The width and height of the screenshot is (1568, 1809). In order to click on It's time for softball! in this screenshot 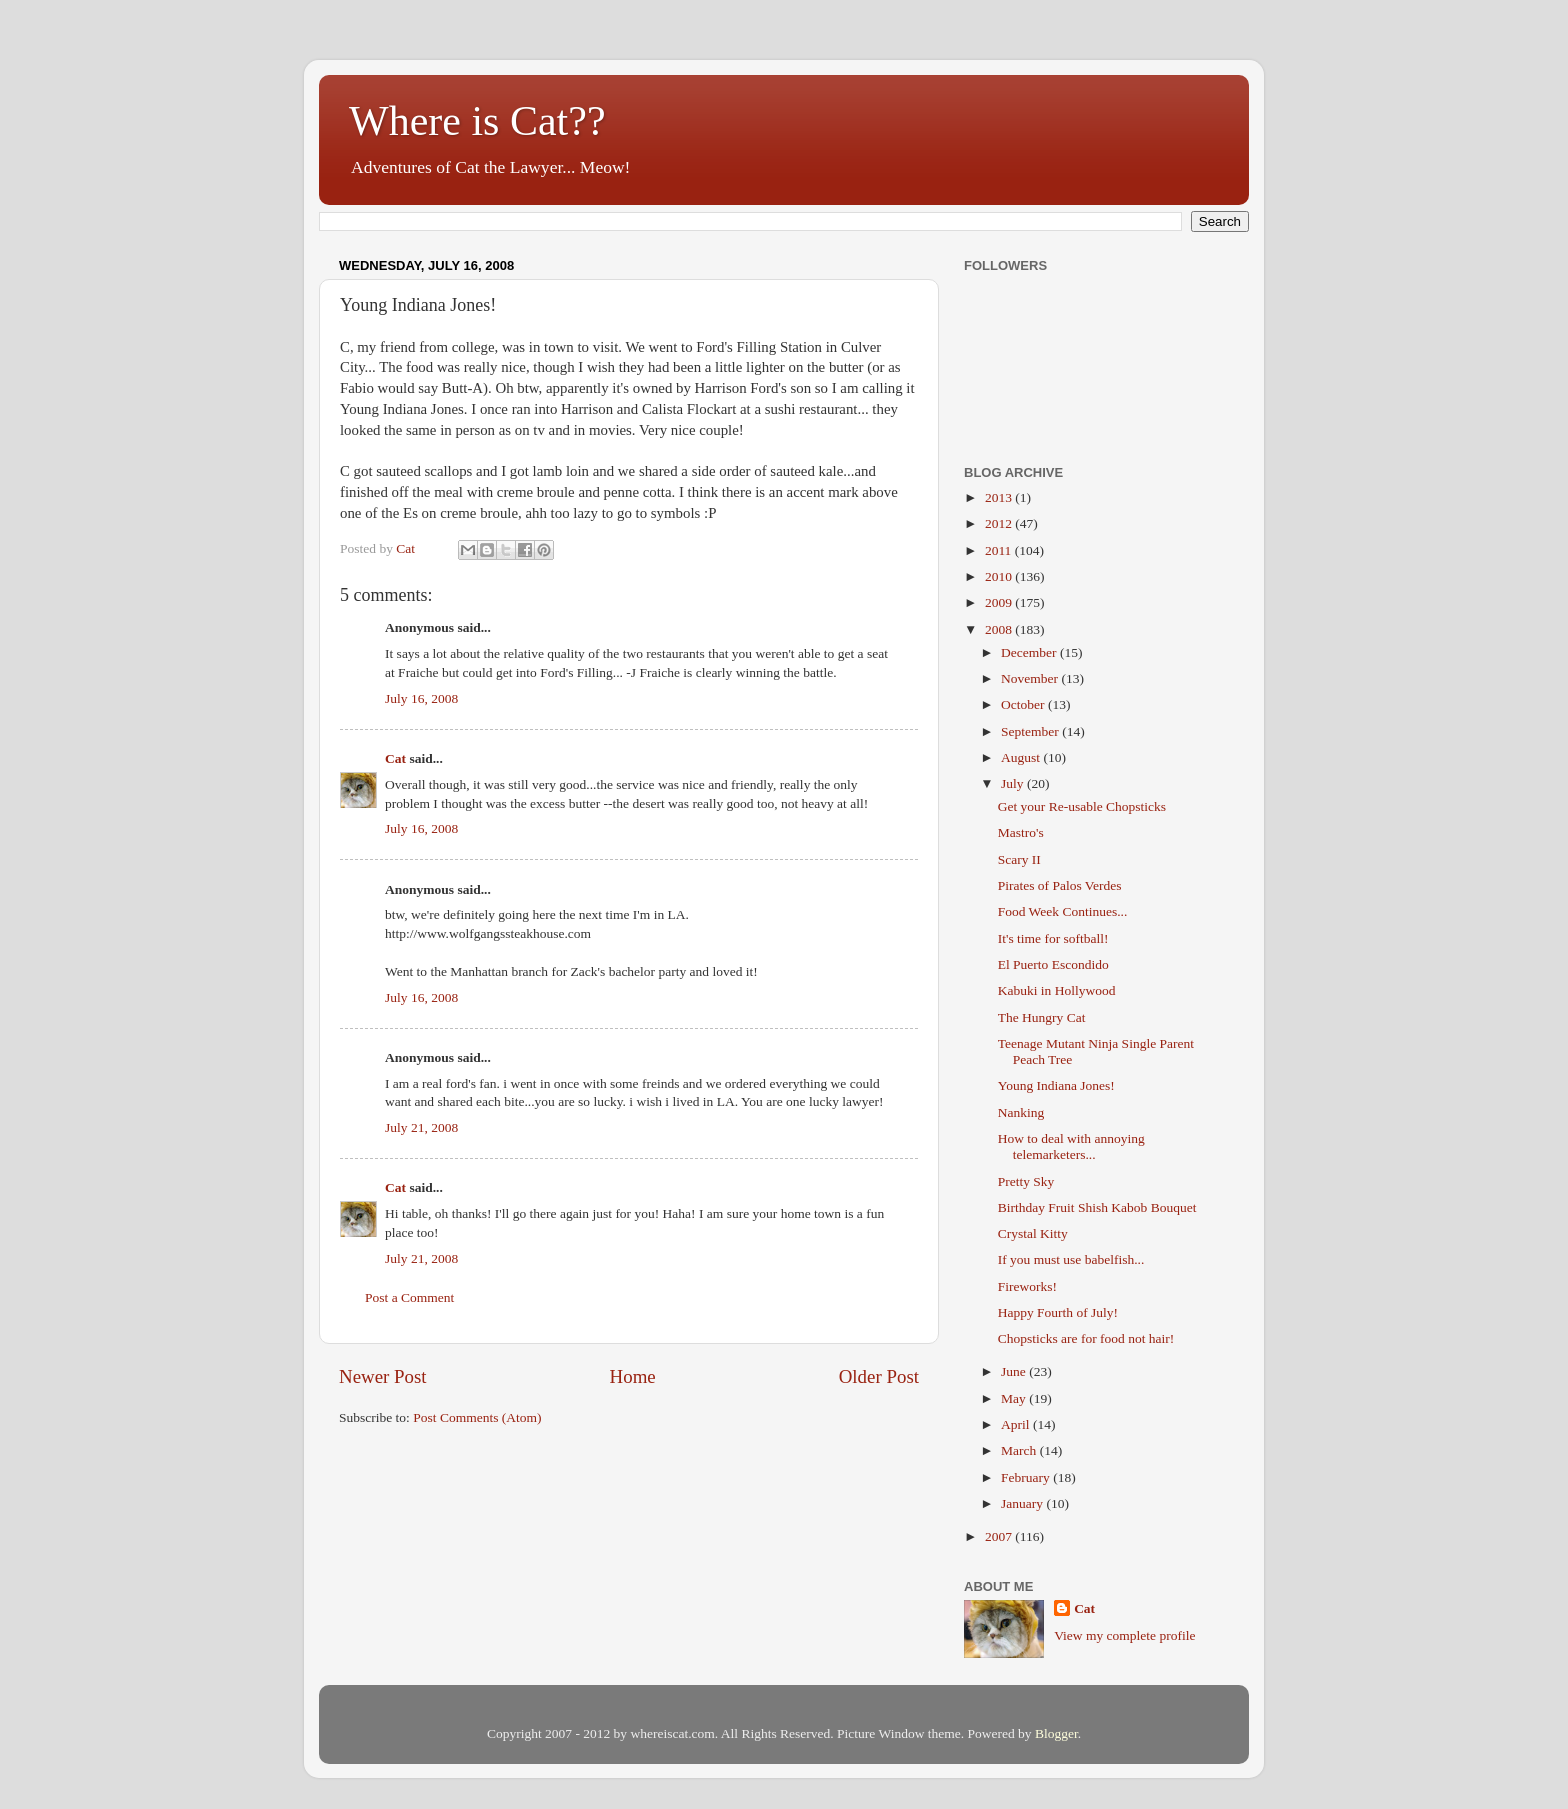, I will do `click(1053, 938)`.